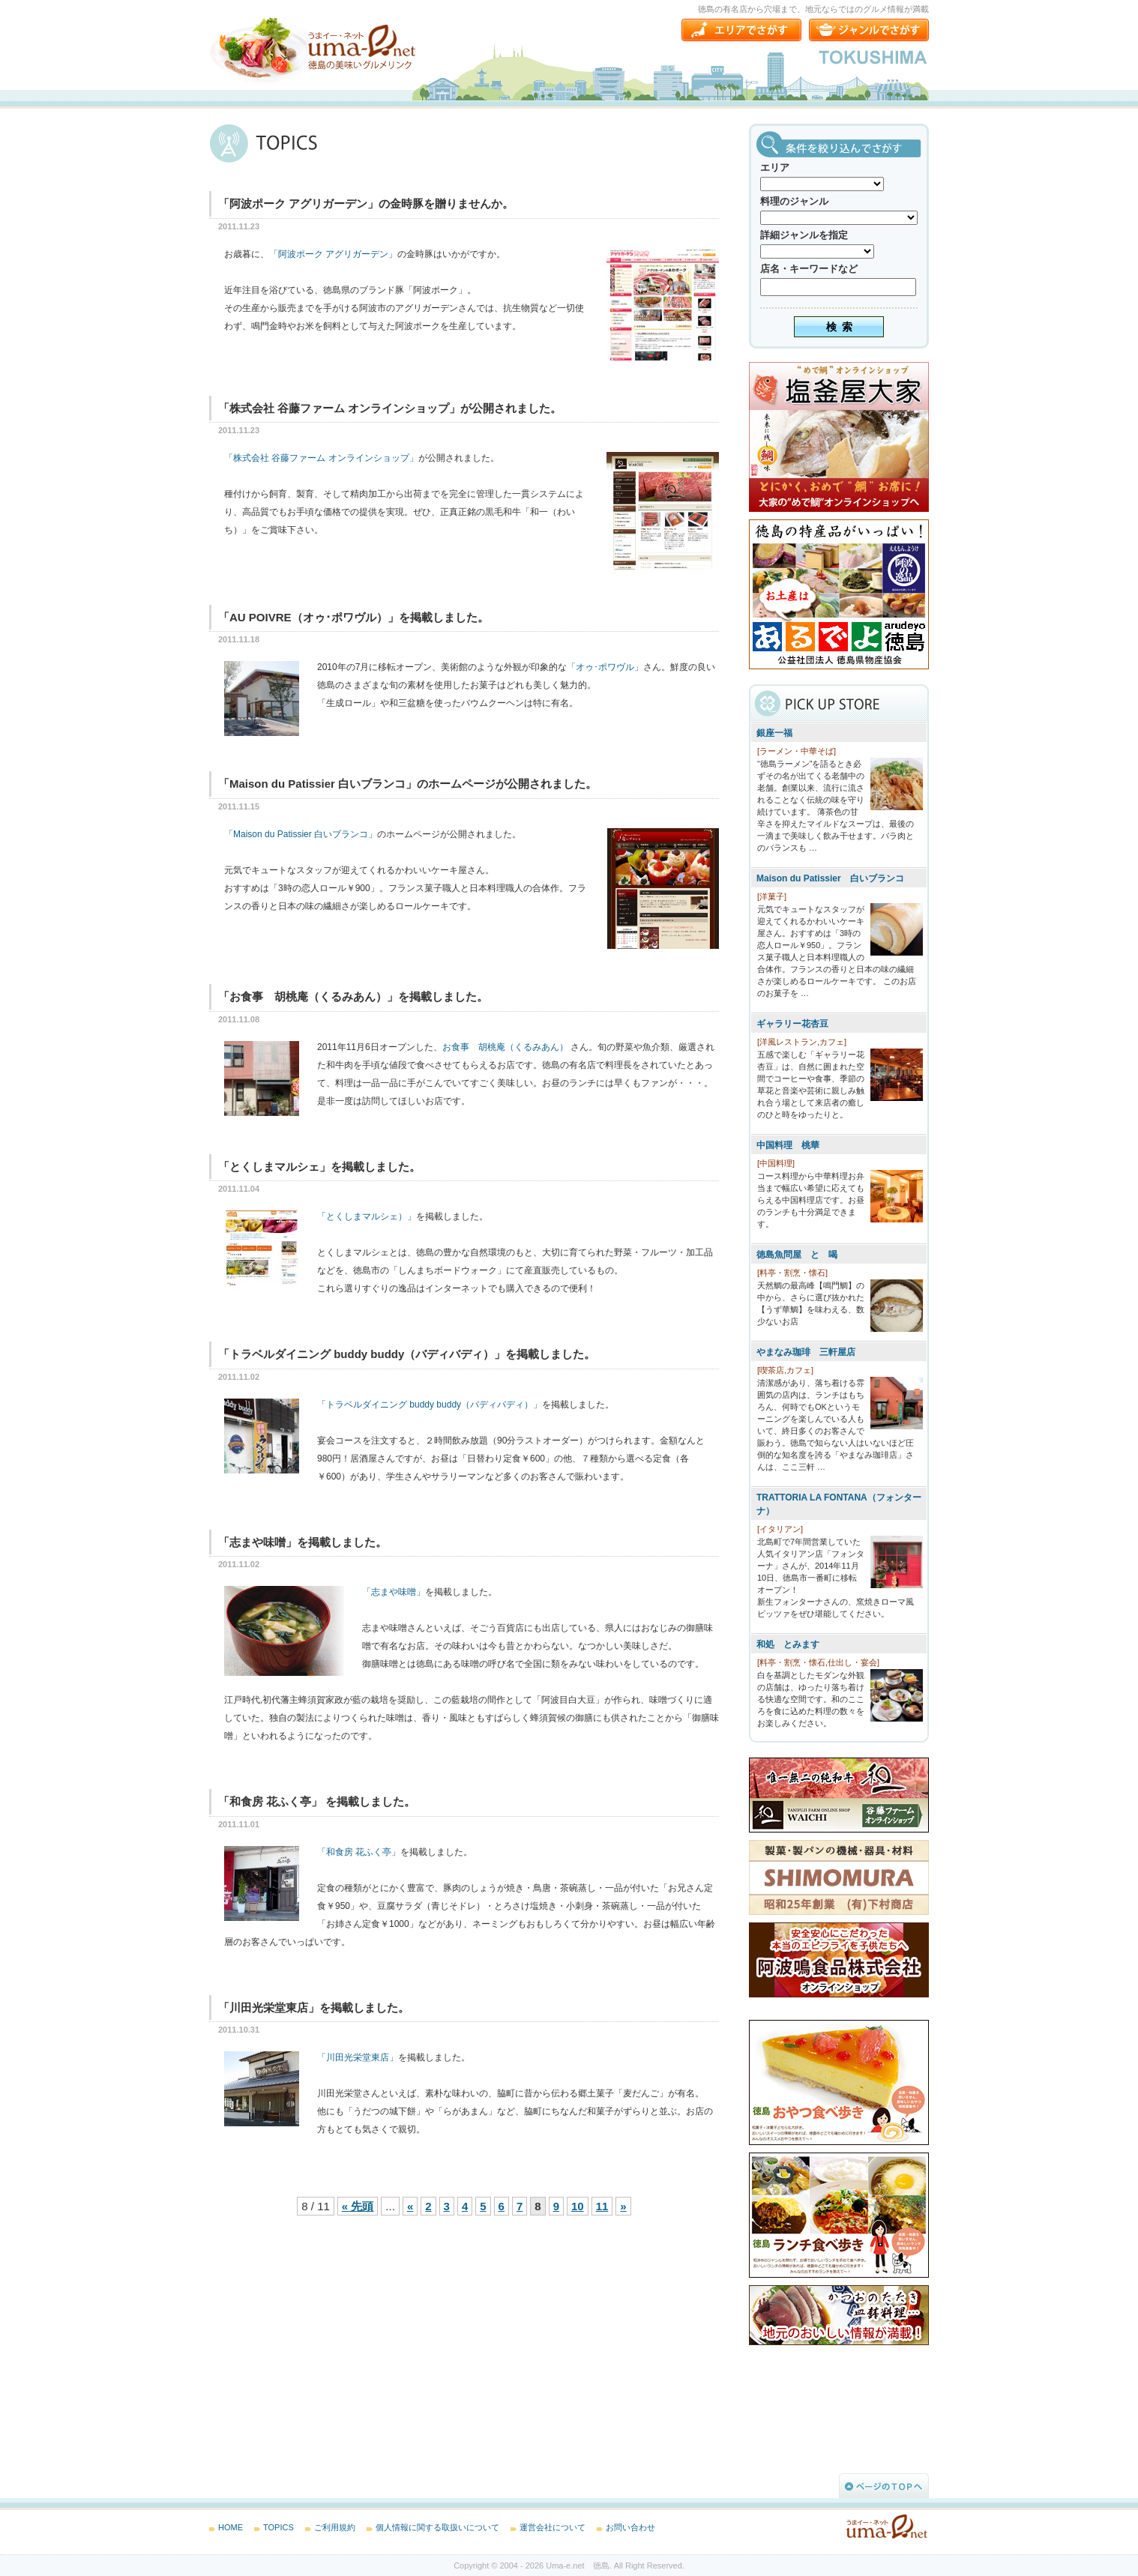 The image size is (1138, 2576). I want to click on 店名・キーワードなど, so click(809, 268).